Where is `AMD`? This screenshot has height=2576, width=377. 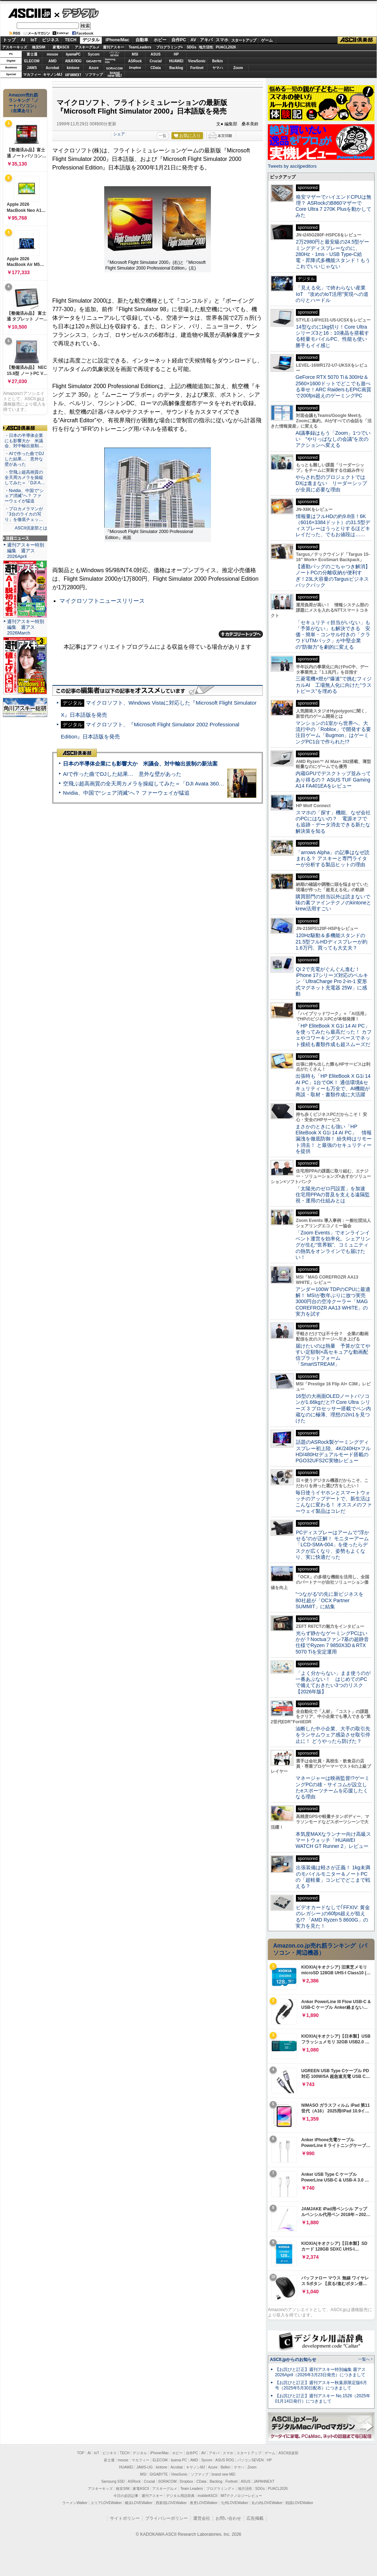 AMD is located at coordinates (52, 61).